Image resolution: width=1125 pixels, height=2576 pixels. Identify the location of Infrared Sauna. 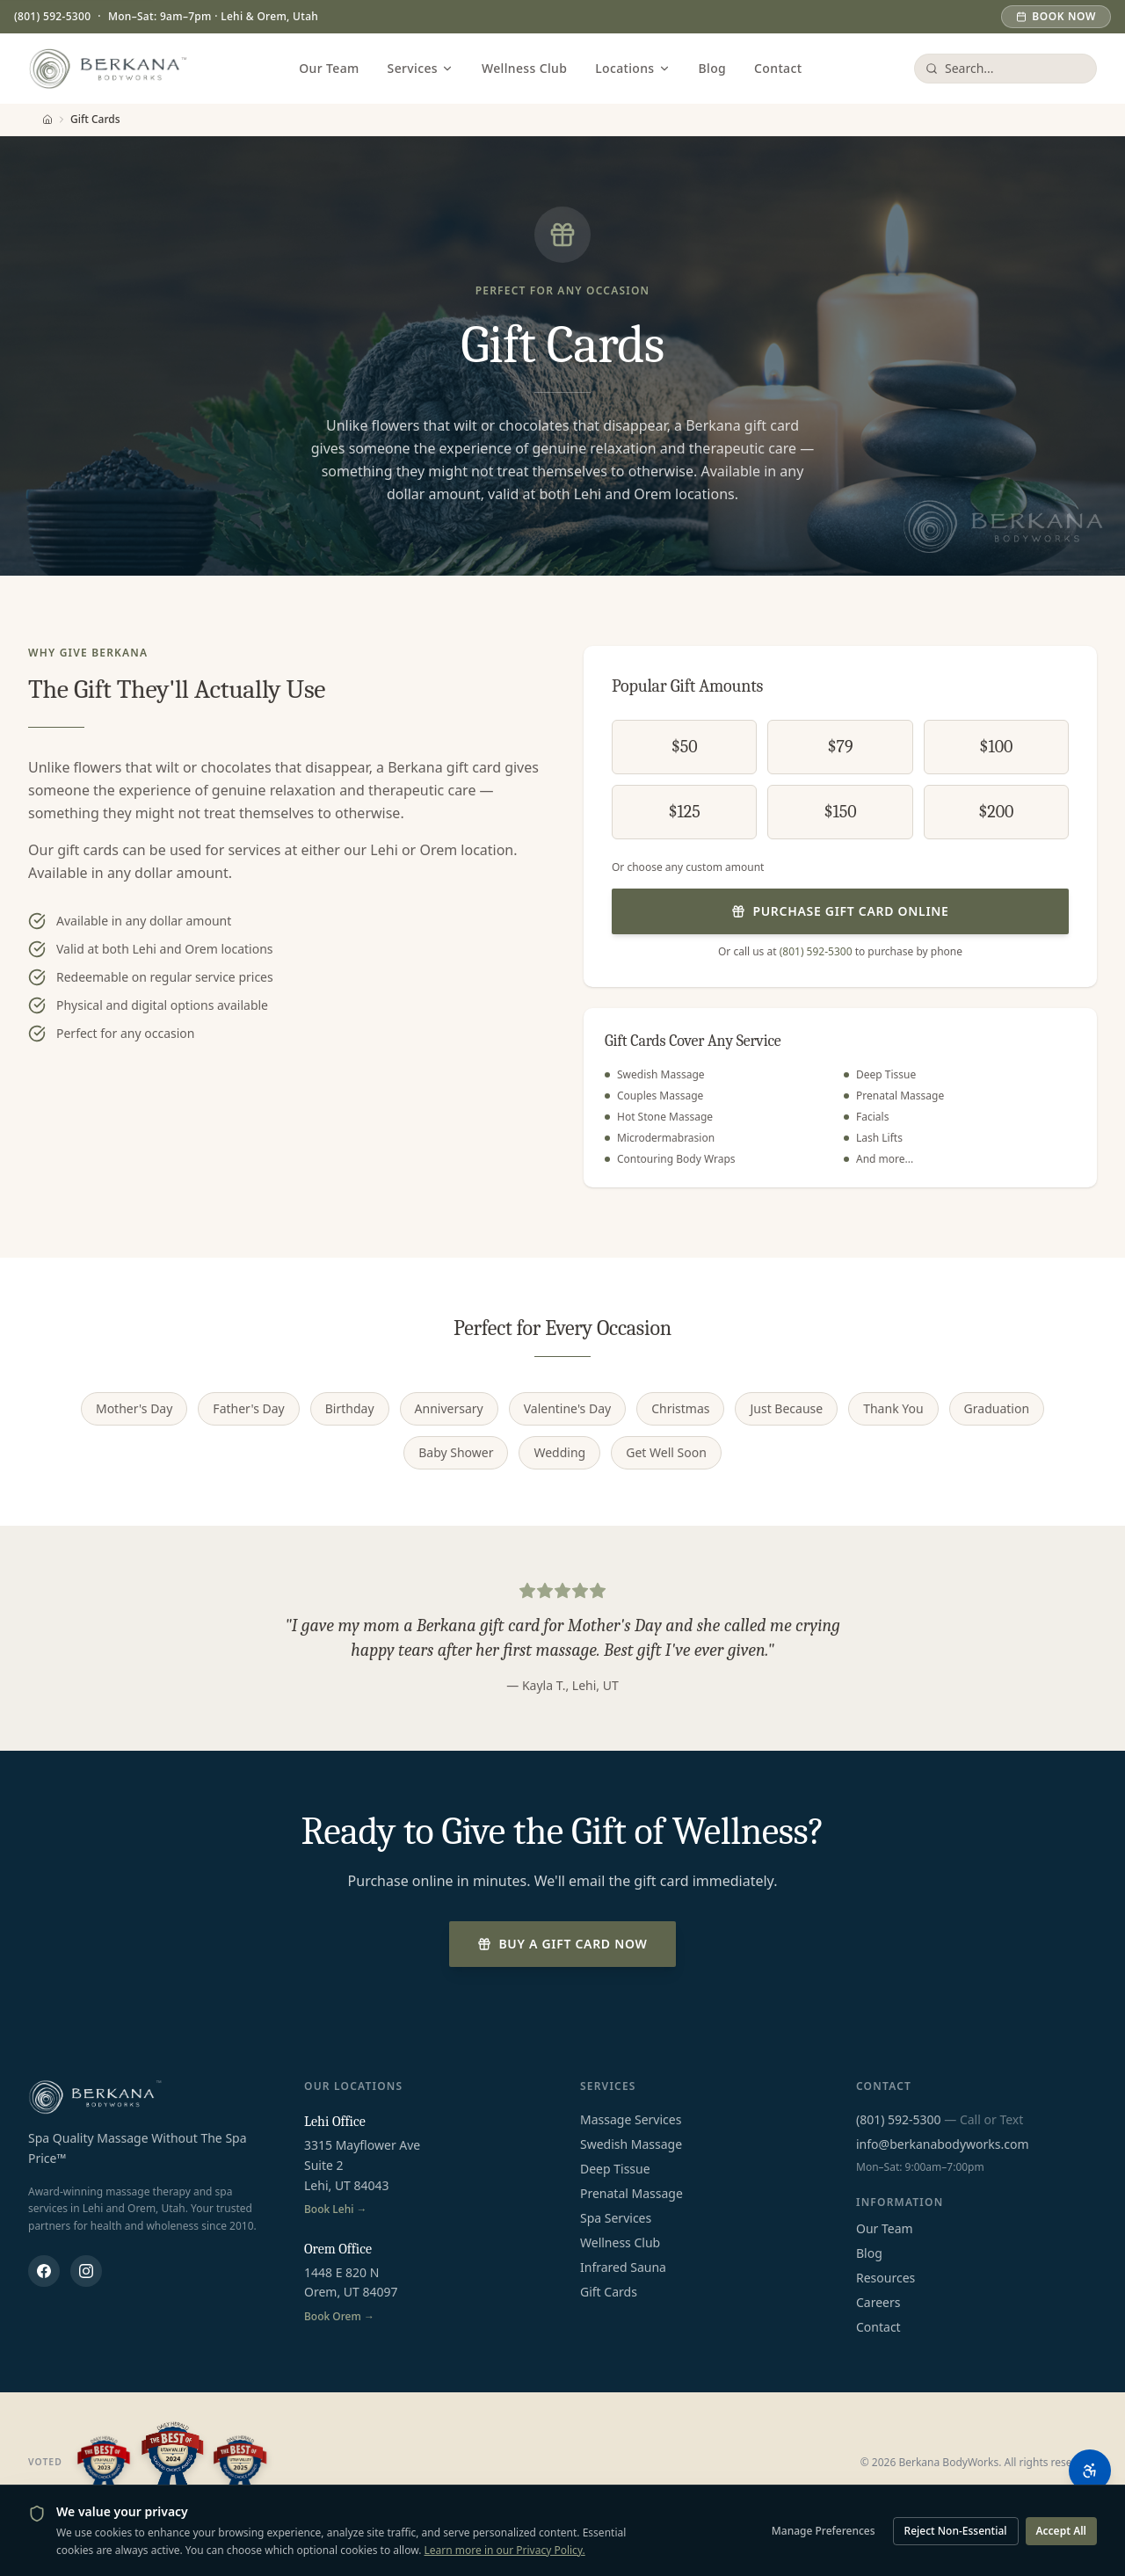
(623, 2267).